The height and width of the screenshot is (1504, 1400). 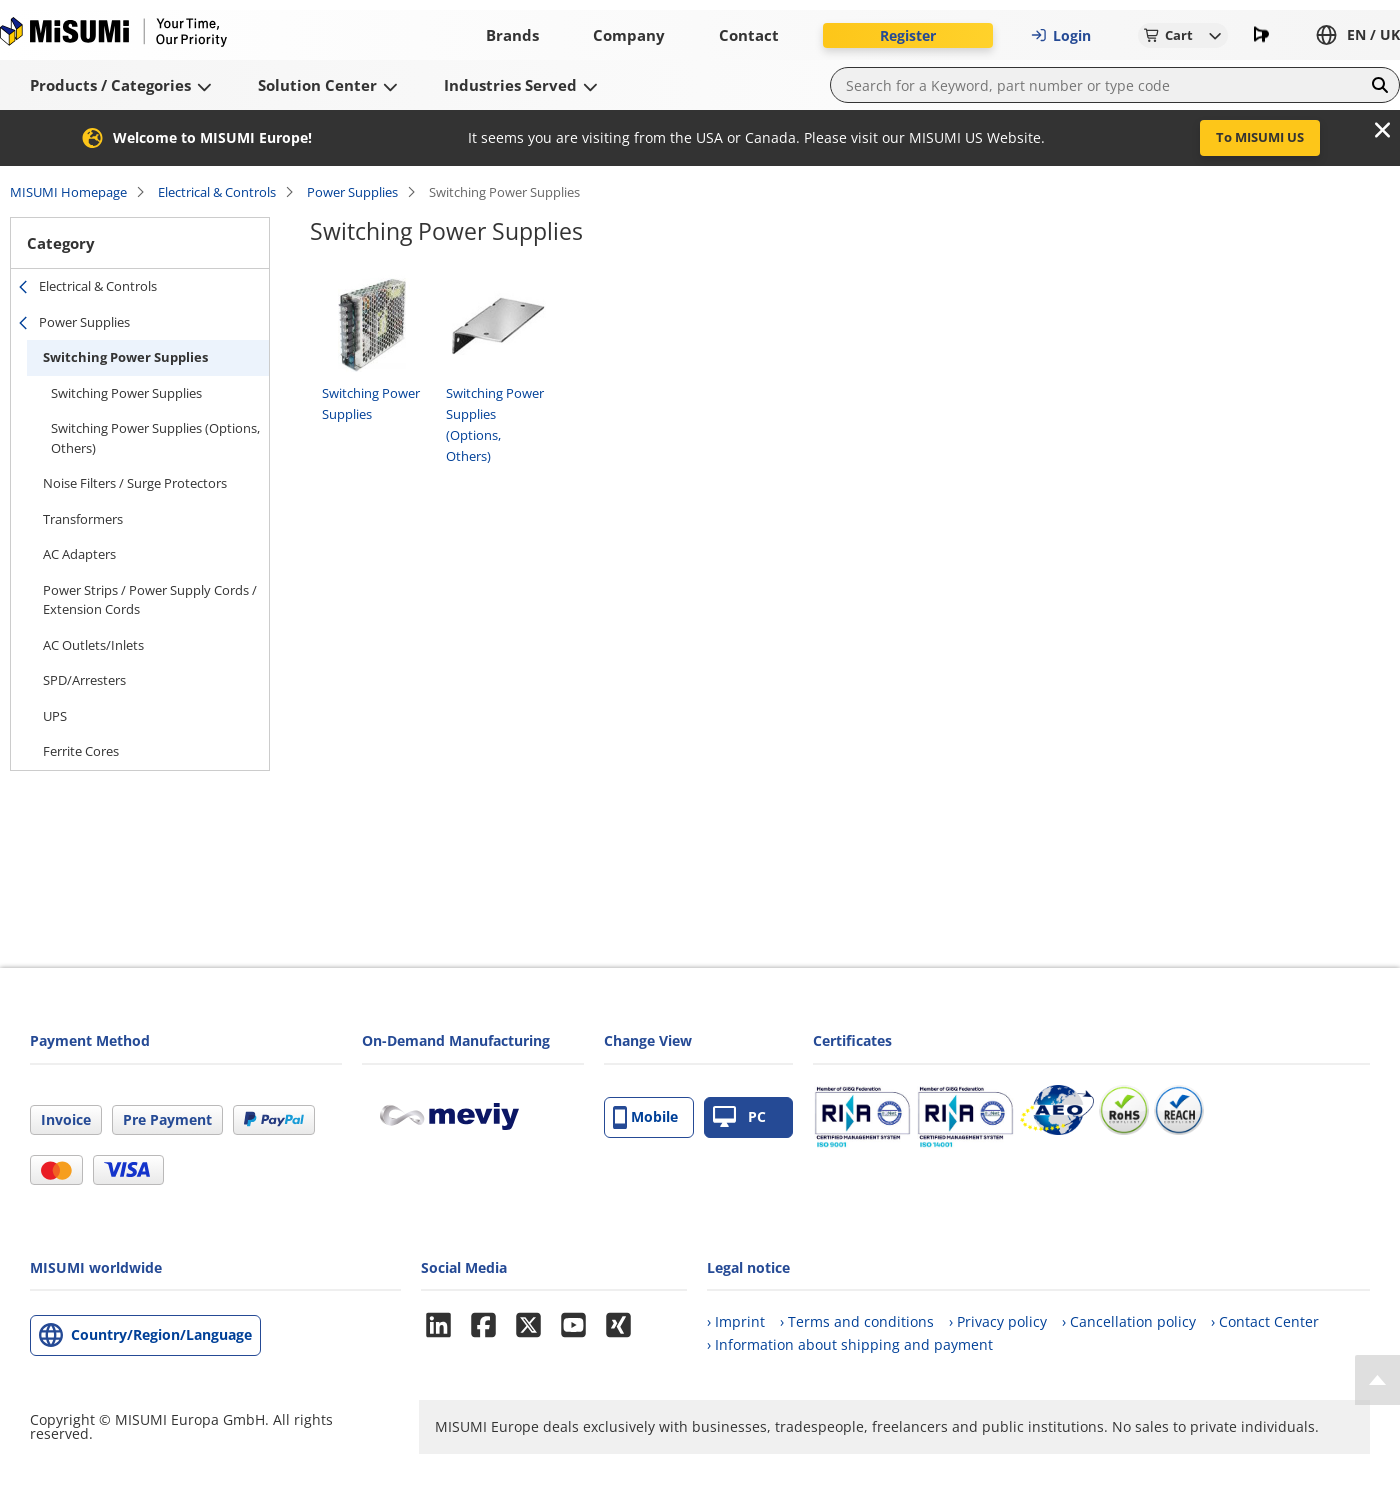 What do you see at coordinates (739, 1117) in the screenshot?
I see `PC` at bounding box center [739, 1117].